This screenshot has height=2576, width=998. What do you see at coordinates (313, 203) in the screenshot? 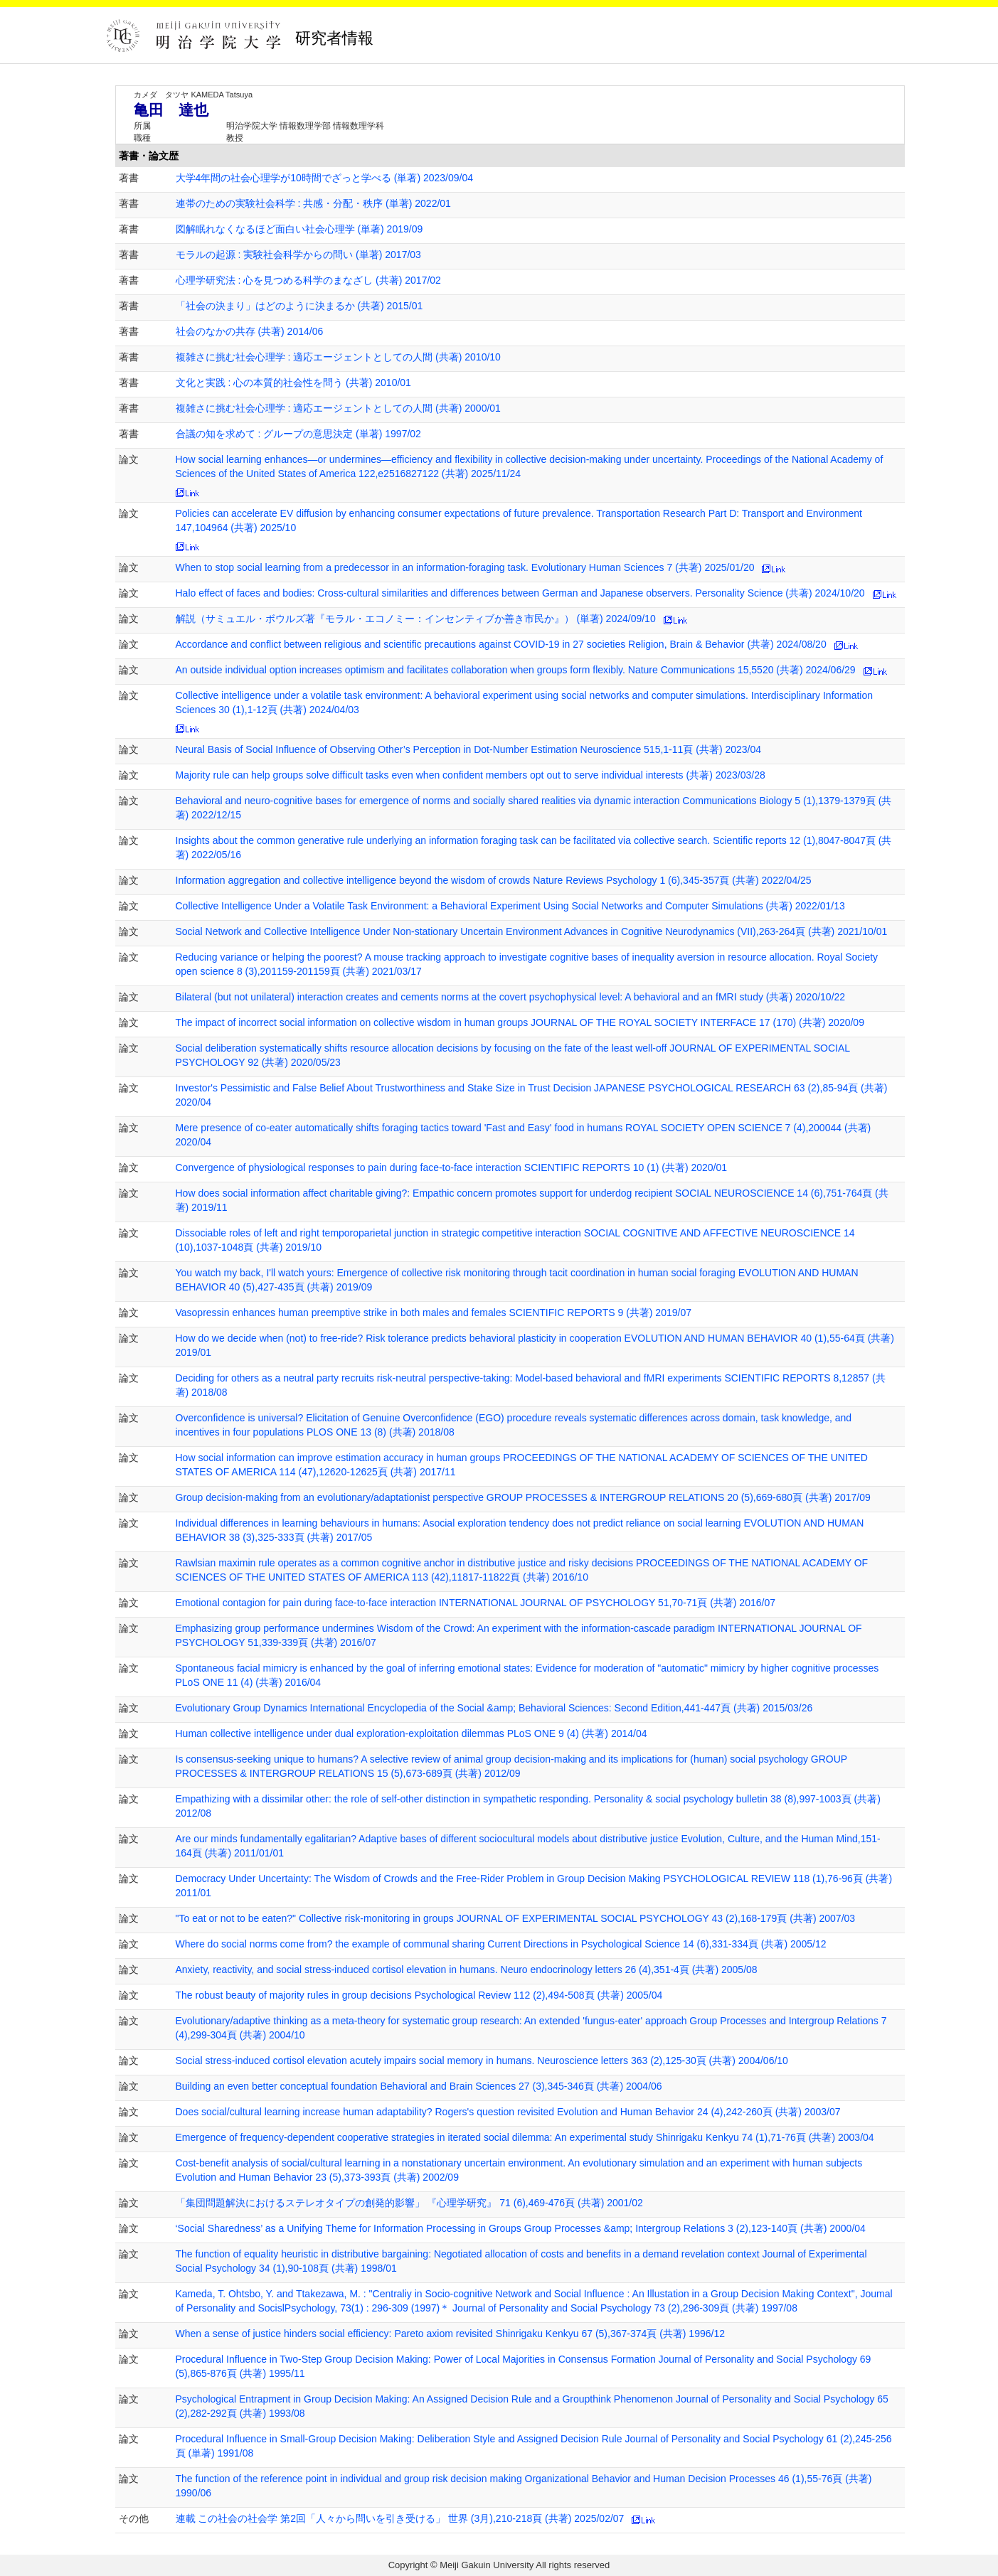
I see `連帯のための実験社会科学 : 共感・分配・秩序 (単著) 2022/01` at bounding box center [313, 203].